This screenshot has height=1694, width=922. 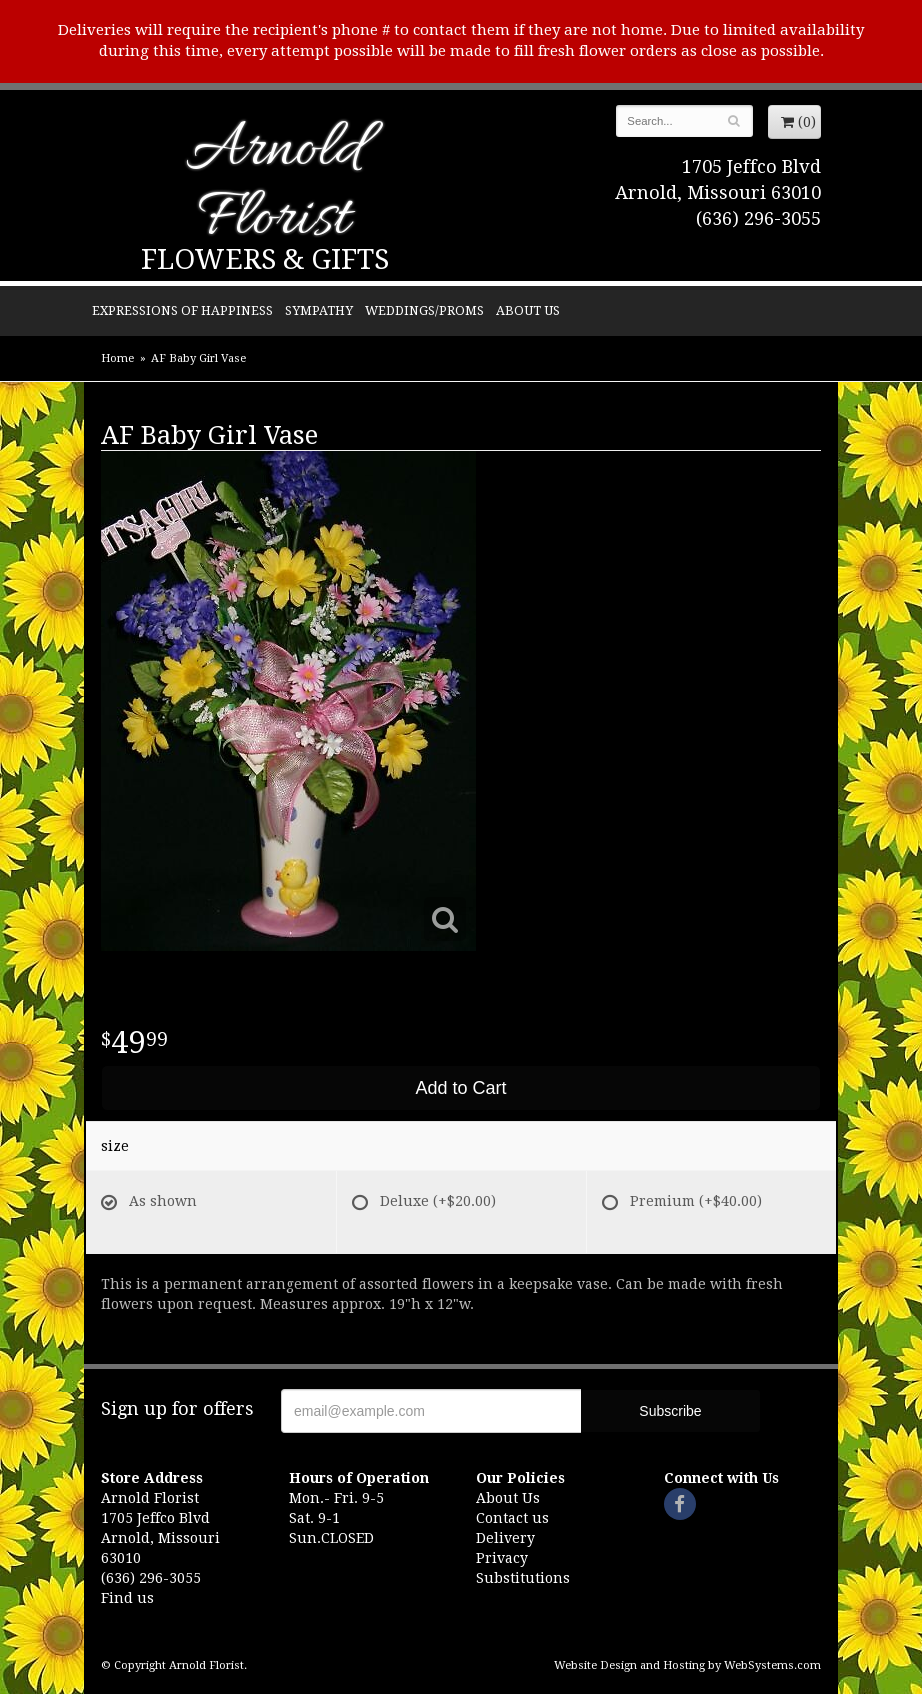 What do you see at coordinates (319, 310) in the screenshot?
I see `Sympathy` at bounding box center [319, 310].